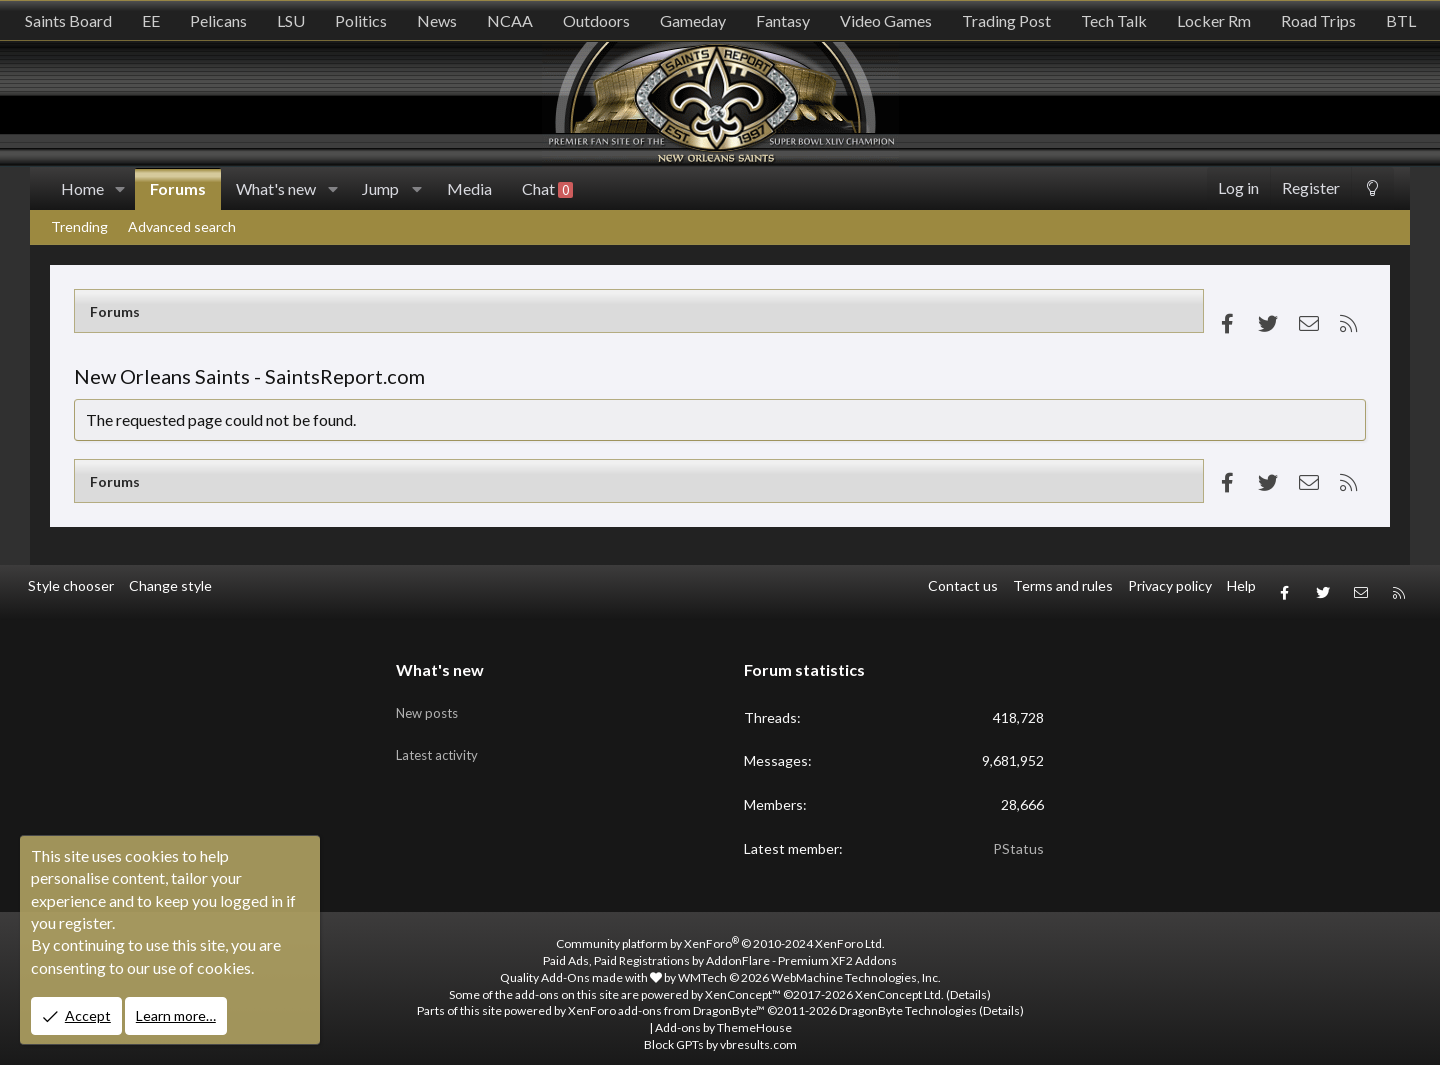  I want to click on Trending, so click(79, 226).